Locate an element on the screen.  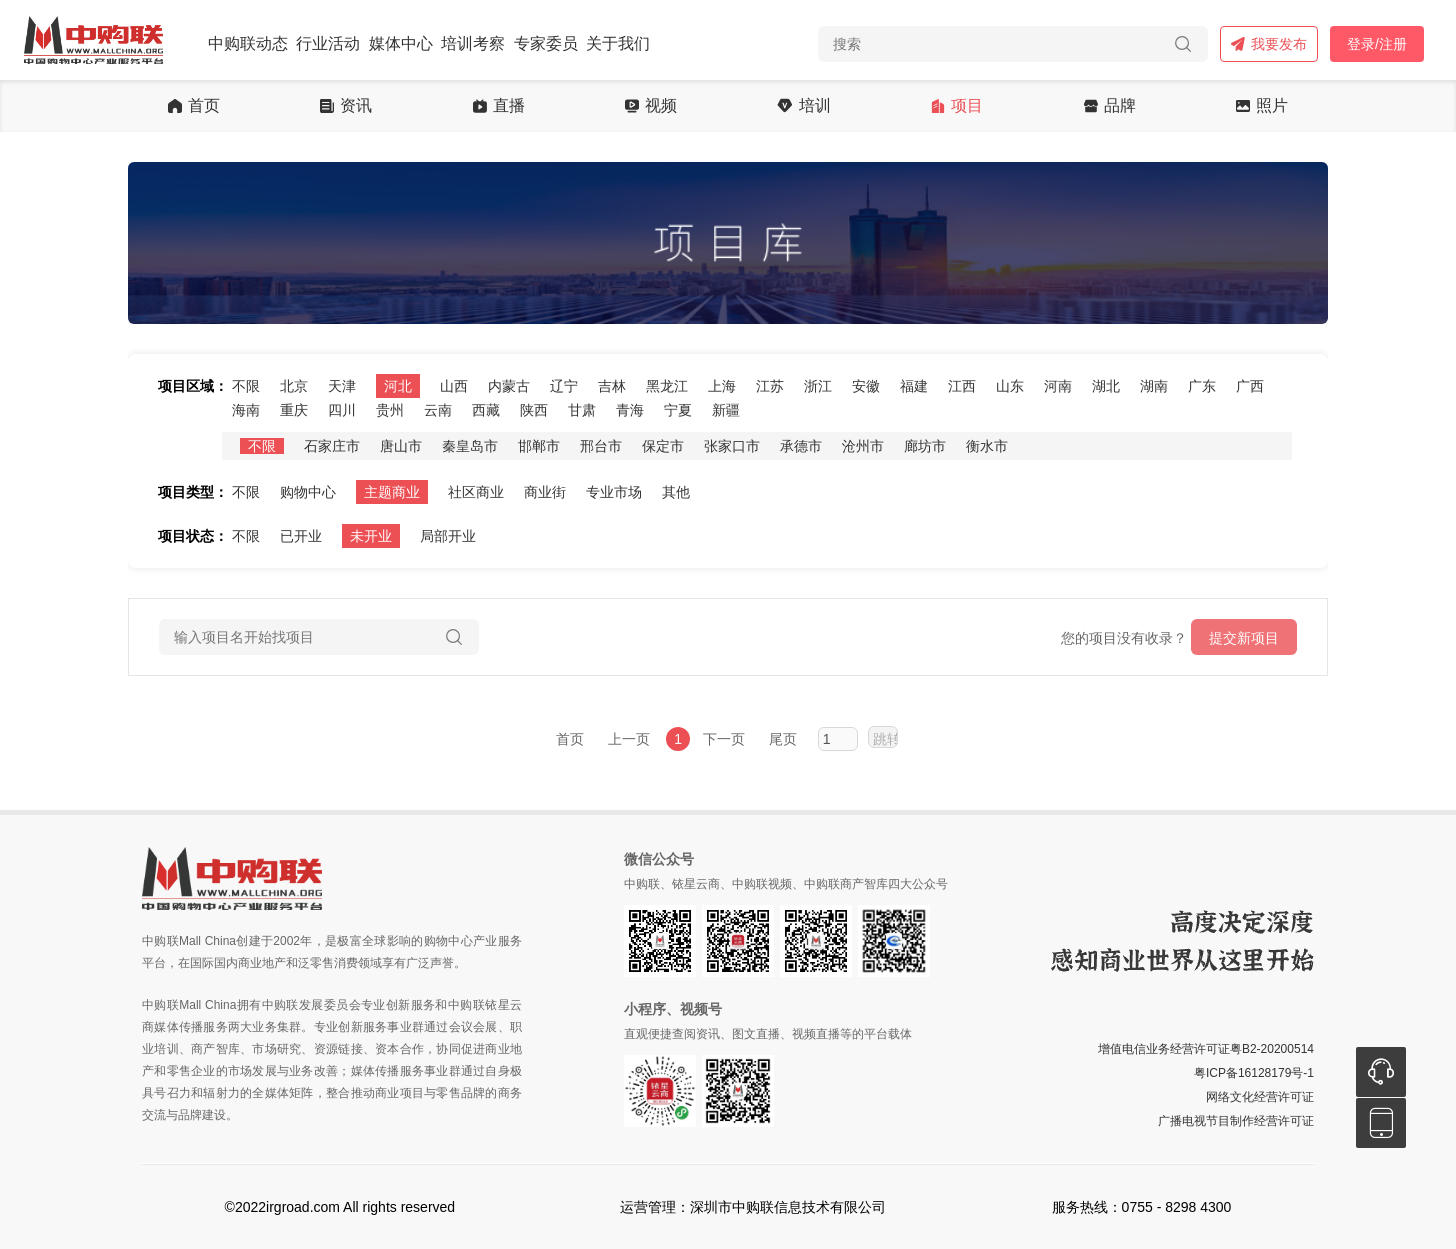
关于我们 is located at coordinates (618, 43).